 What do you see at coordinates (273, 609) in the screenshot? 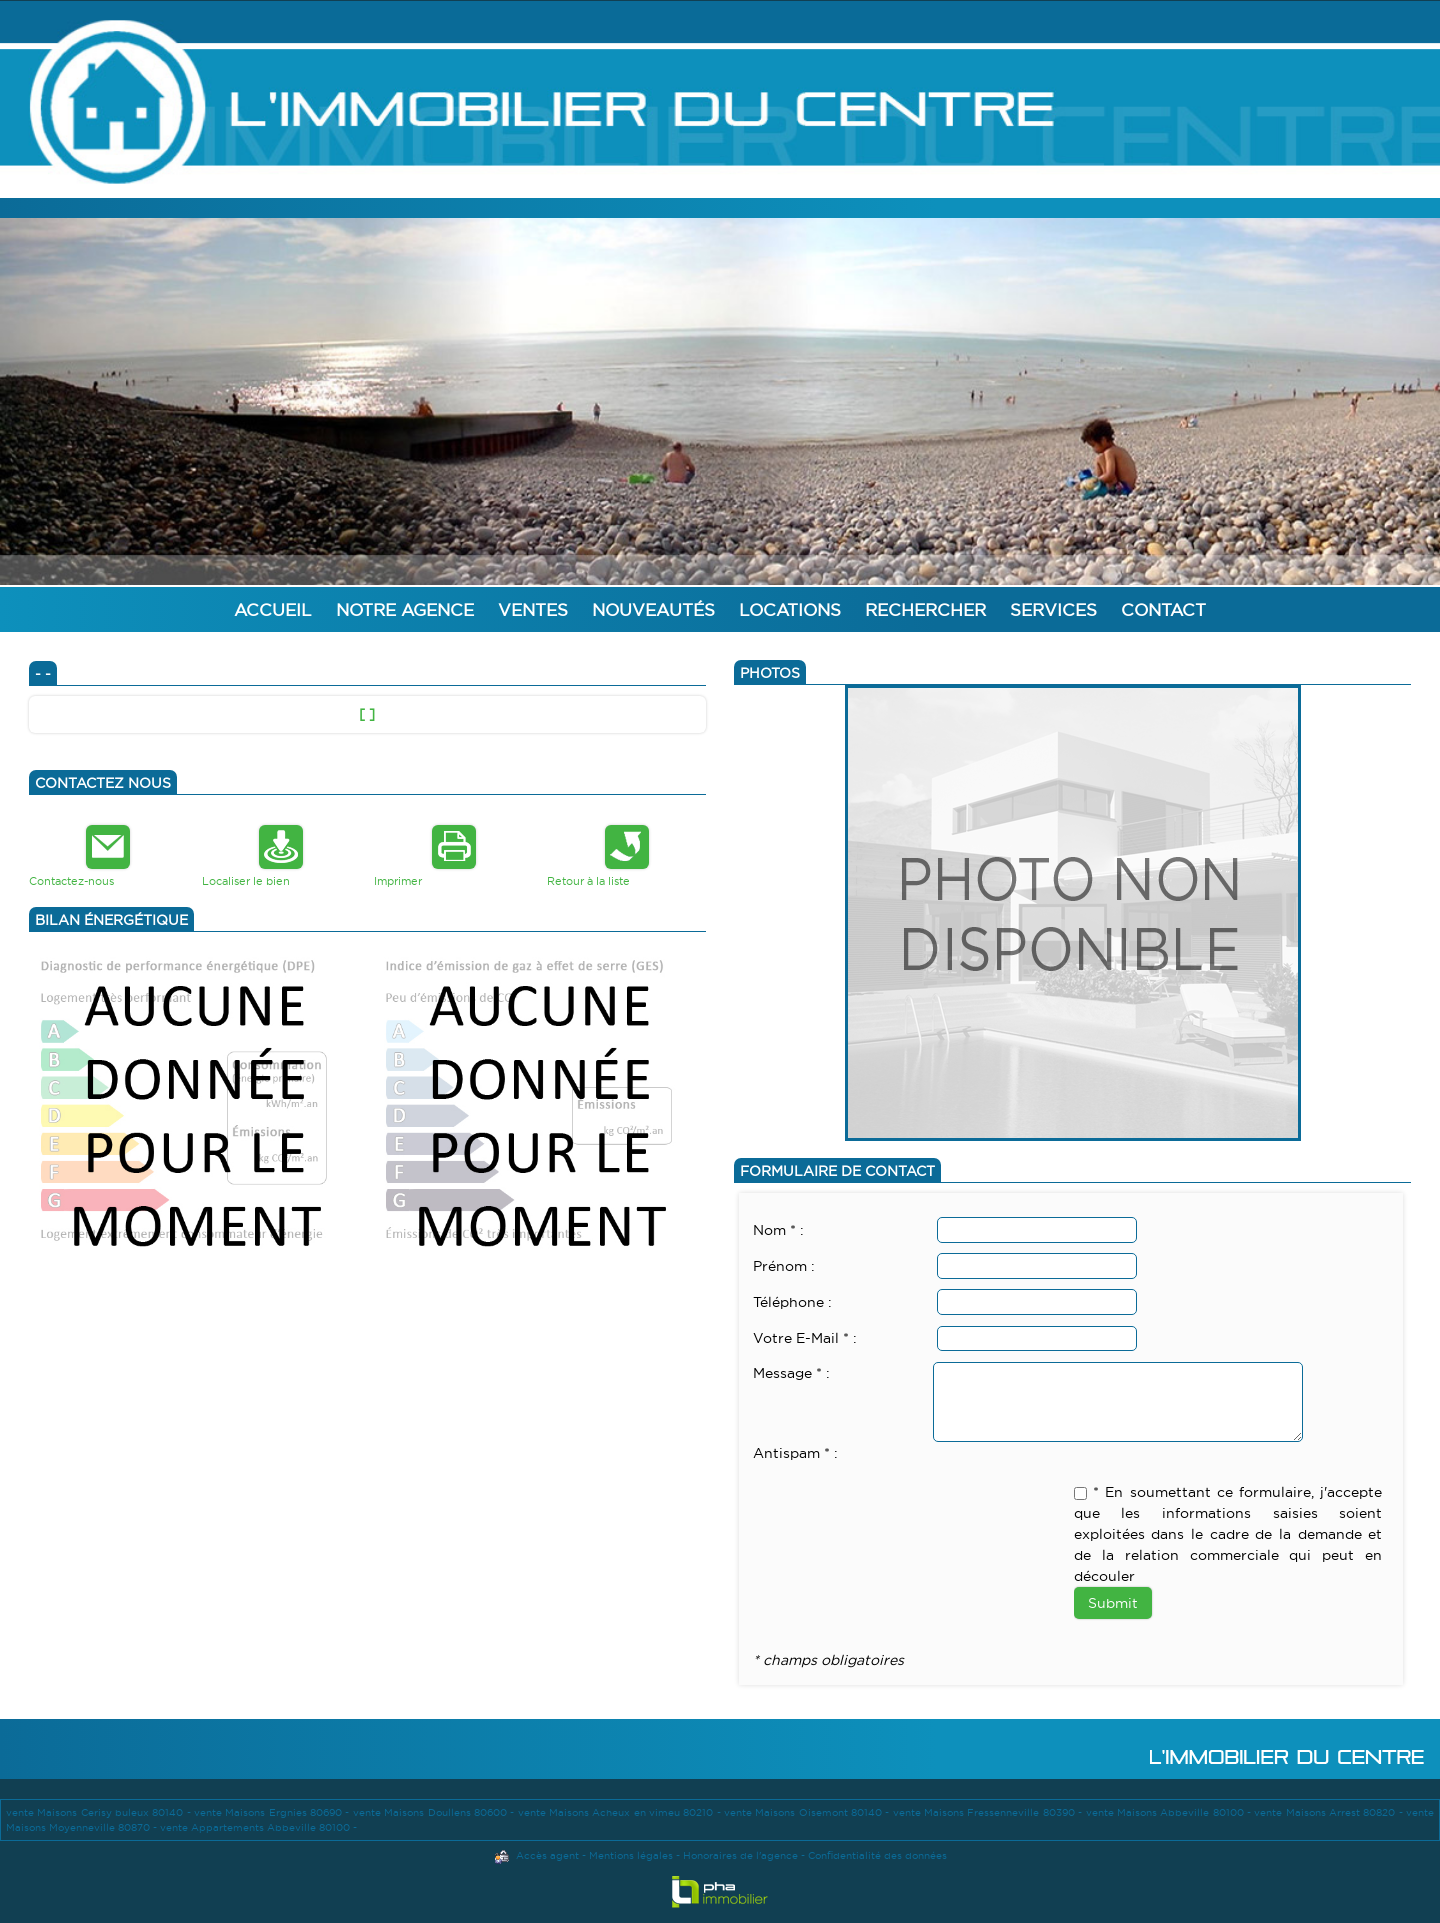
I see `Accueil` at bounding box center [273, 609].